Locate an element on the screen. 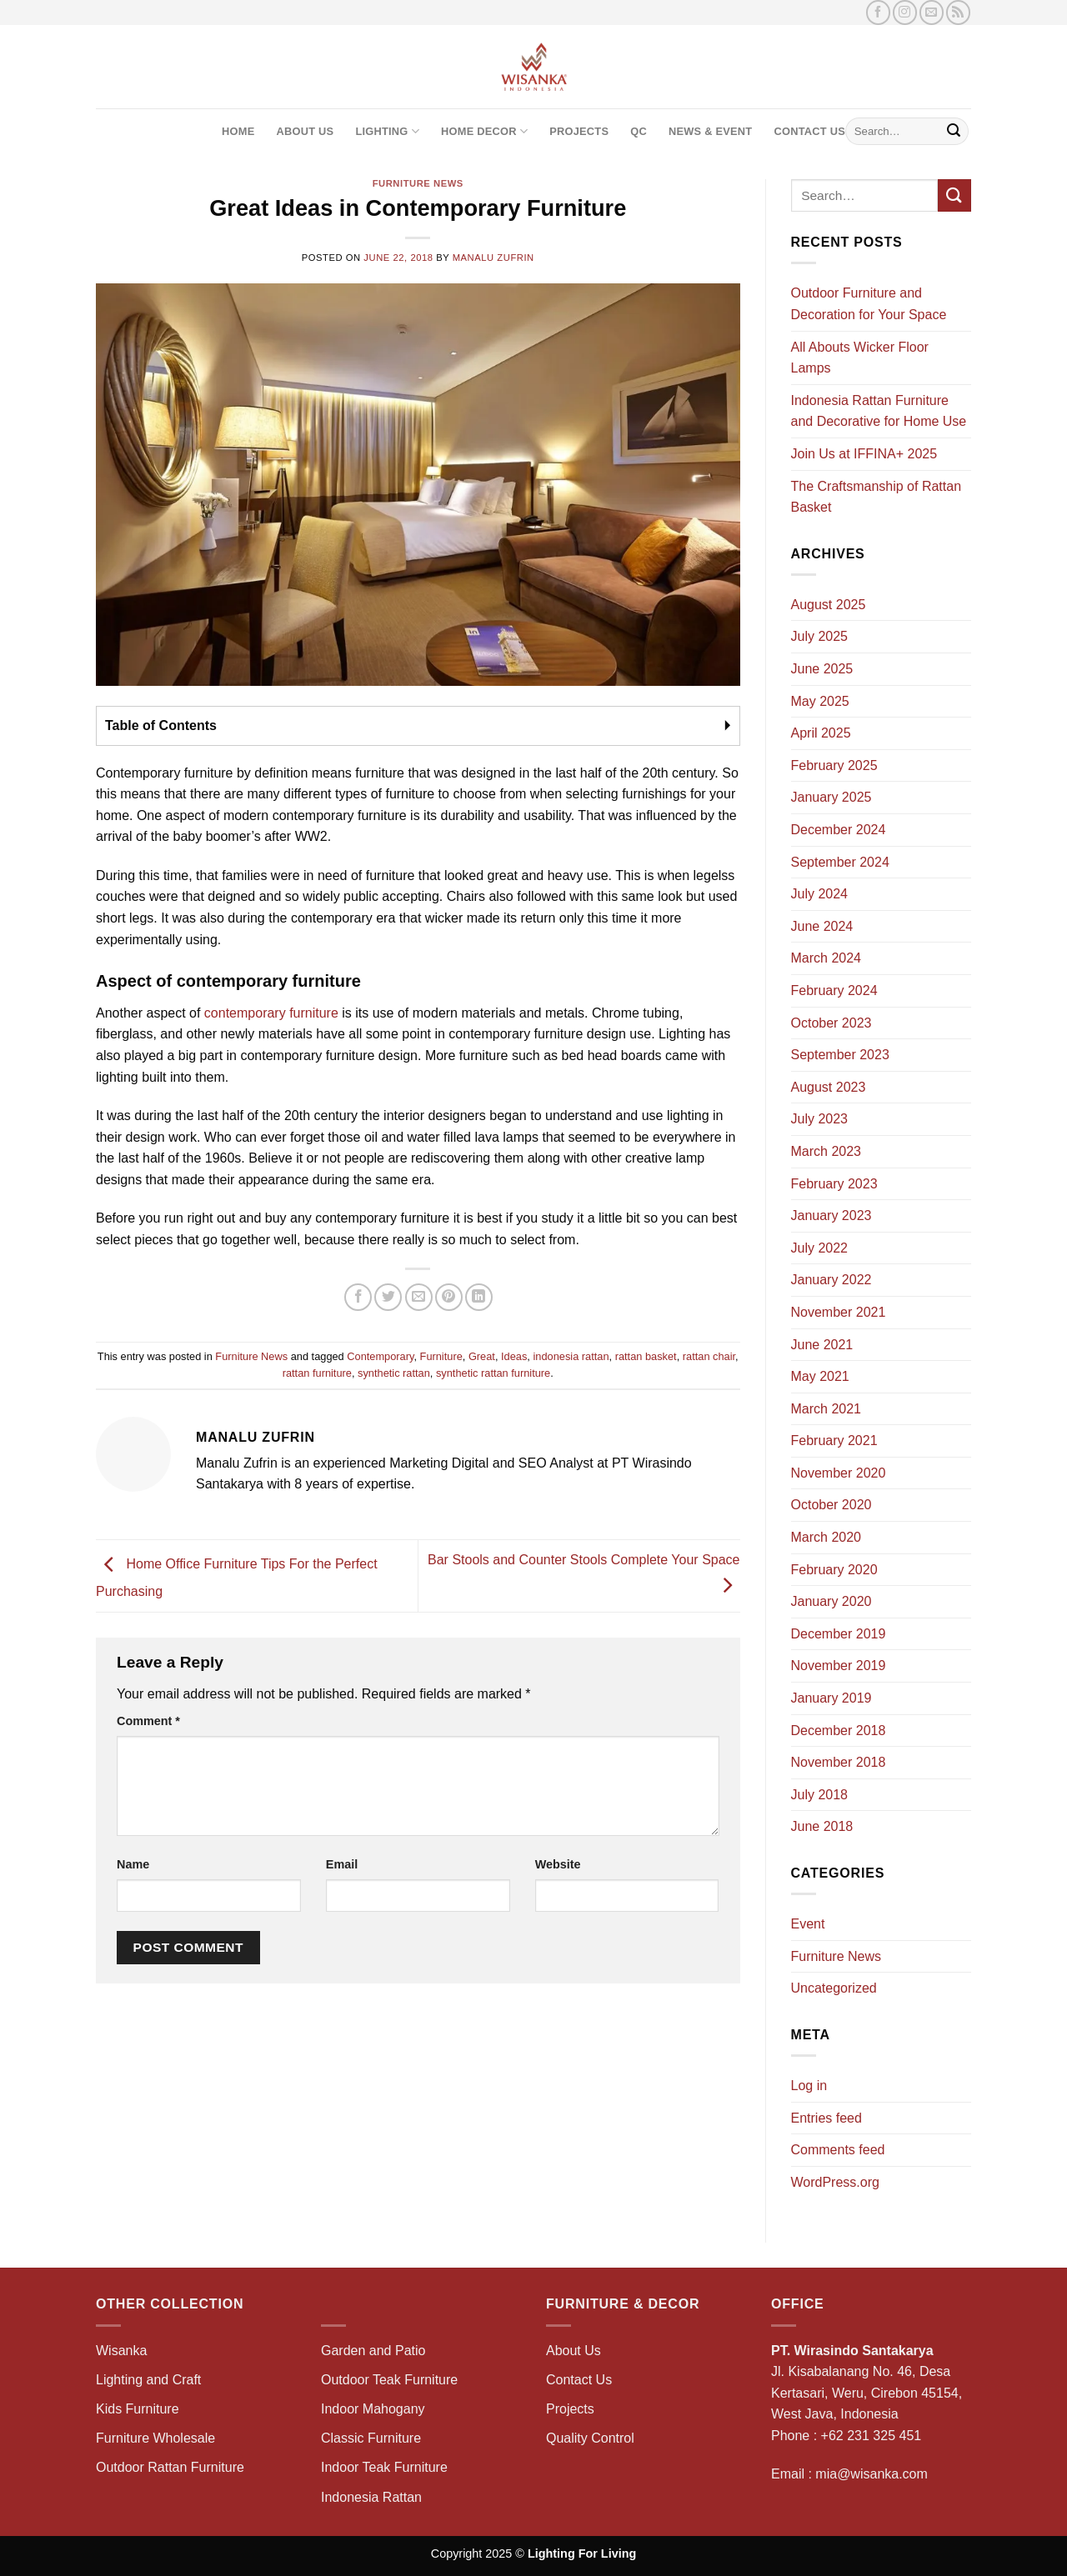 The width and height of the screenshot is (1067, 2576). January 2020 is located at coordinates (831, 1601).